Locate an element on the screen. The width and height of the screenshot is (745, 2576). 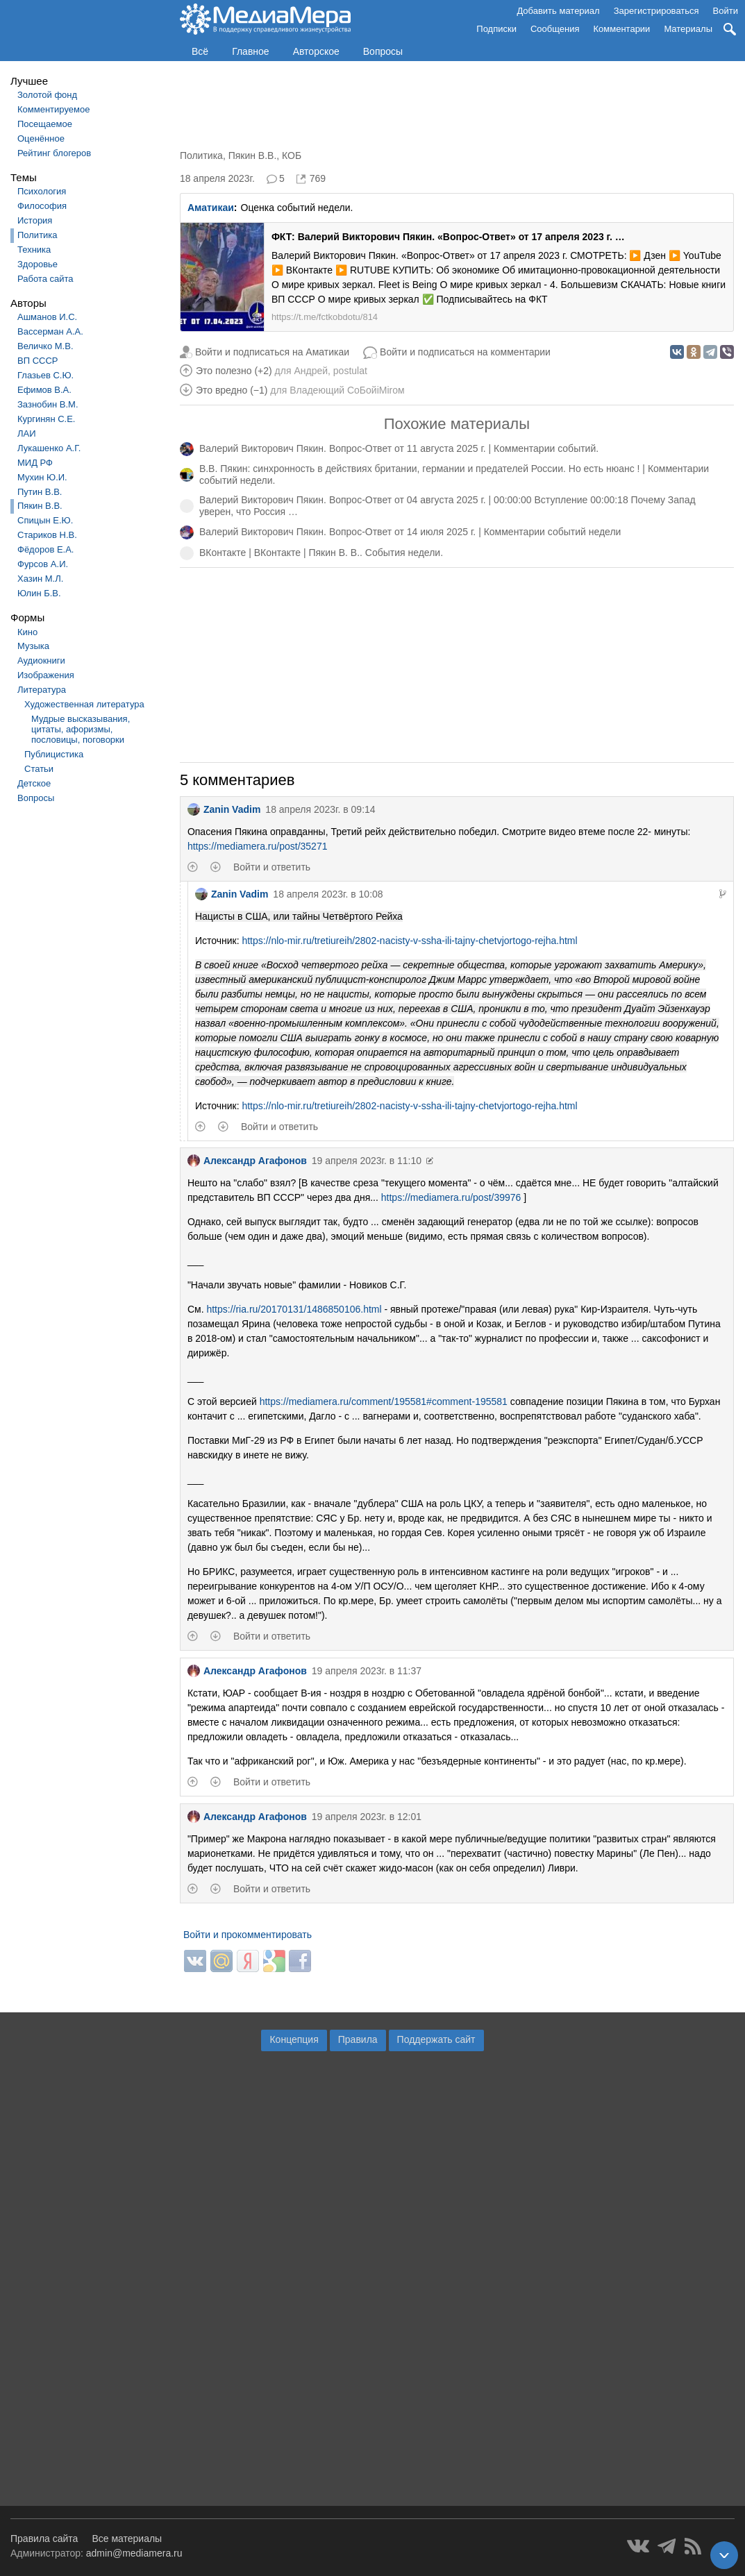
Аматикаи is located at coordinates (210, 207).